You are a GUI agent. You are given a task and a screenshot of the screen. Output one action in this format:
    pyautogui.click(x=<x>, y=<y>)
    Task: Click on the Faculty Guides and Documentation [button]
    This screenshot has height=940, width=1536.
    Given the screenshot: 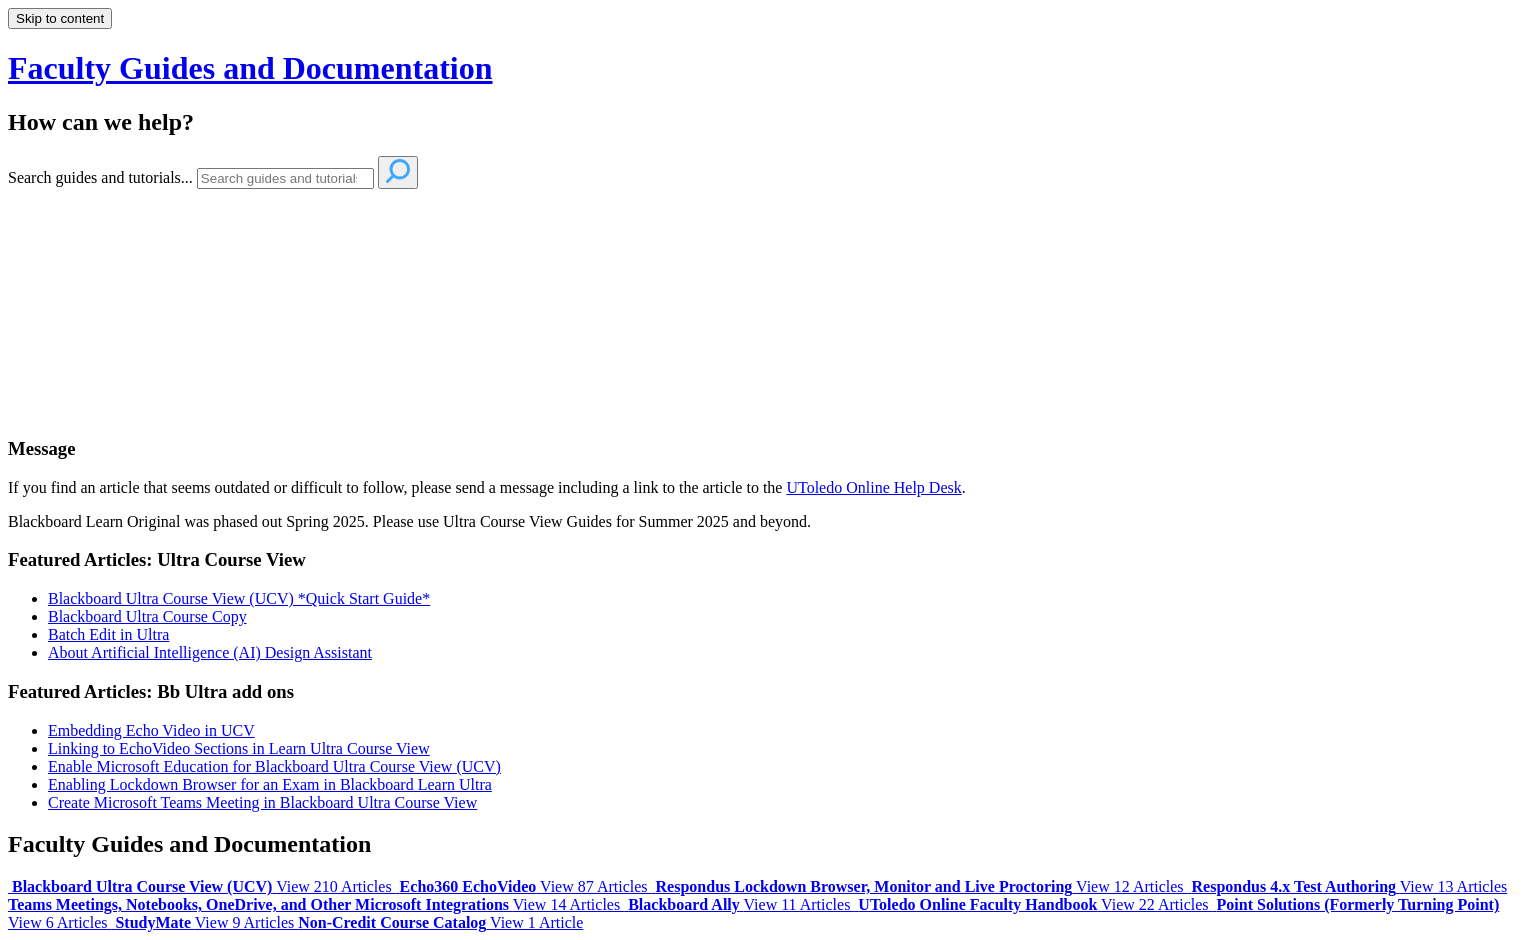 What is the action you would take?
    pyautogui.click(x=250, y=68)
    